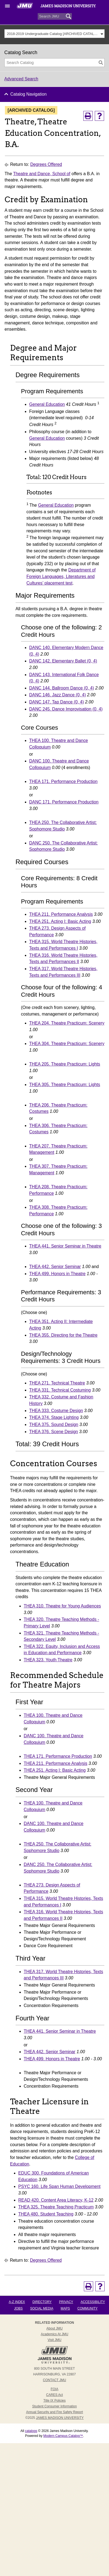  What do you see at coordinates (54, 2412) in the screenshot?
I see `Annual Security and Fire Safety Report` at bounding box center [54, 2412].